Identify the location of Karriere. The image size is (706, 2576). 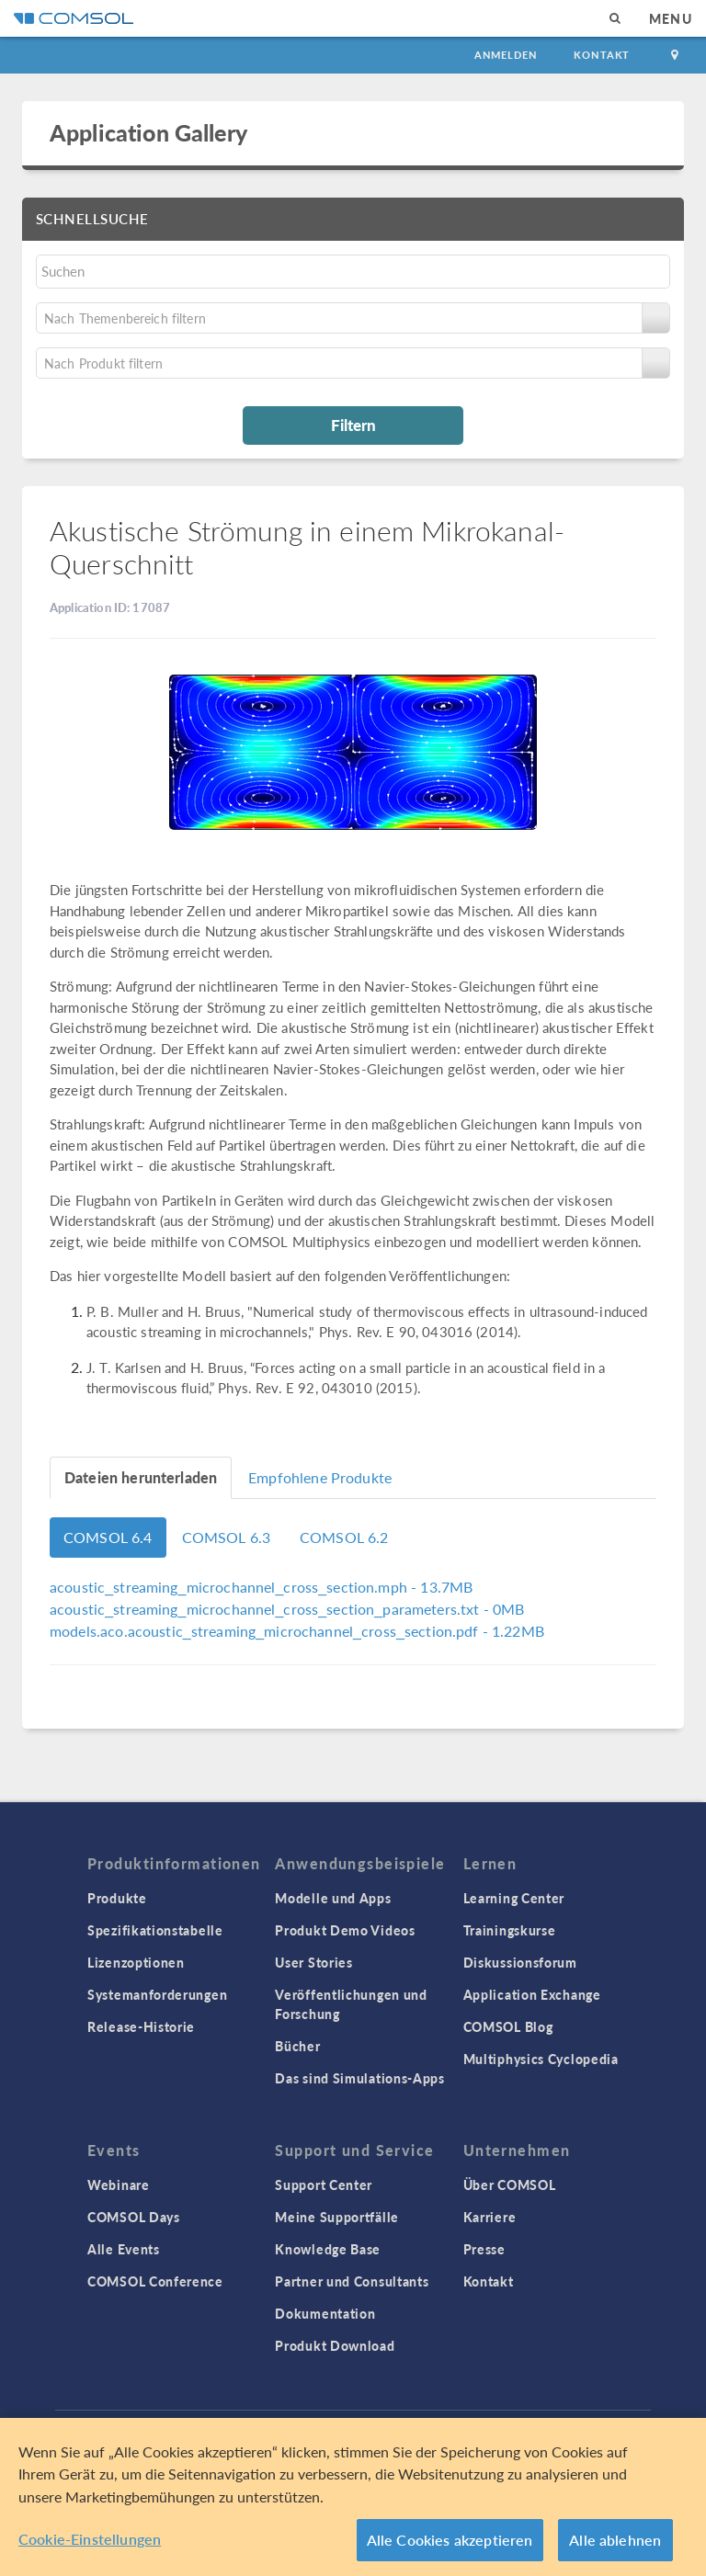
(490, 2216).